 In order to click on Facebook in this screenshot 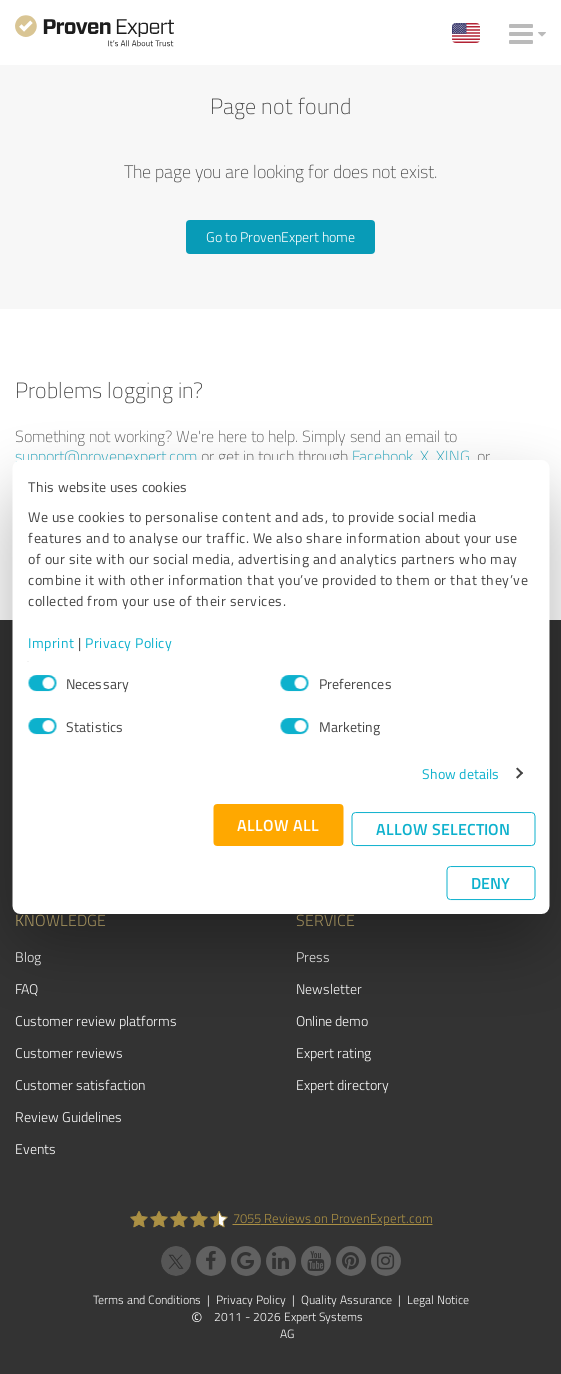, I will do `click(382, 456)`.